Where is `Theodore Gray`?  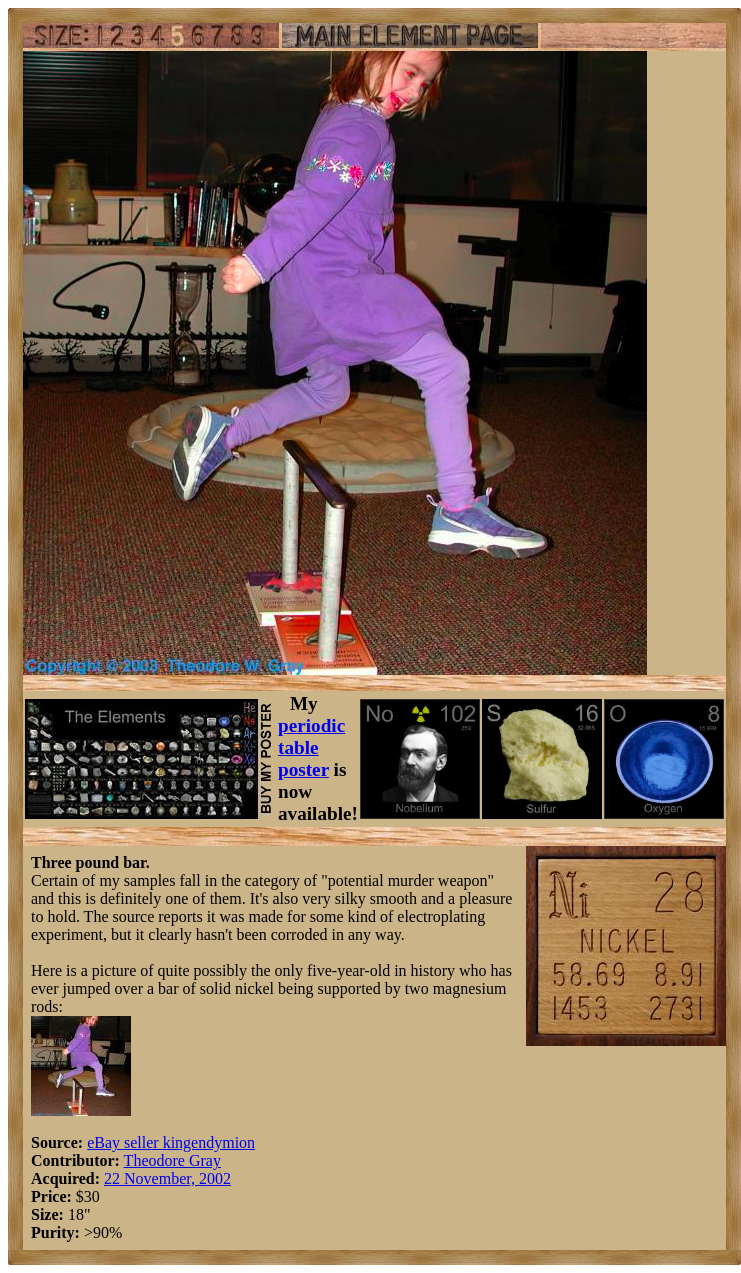 Theodore Gray is located at coordinates (172, 1160).